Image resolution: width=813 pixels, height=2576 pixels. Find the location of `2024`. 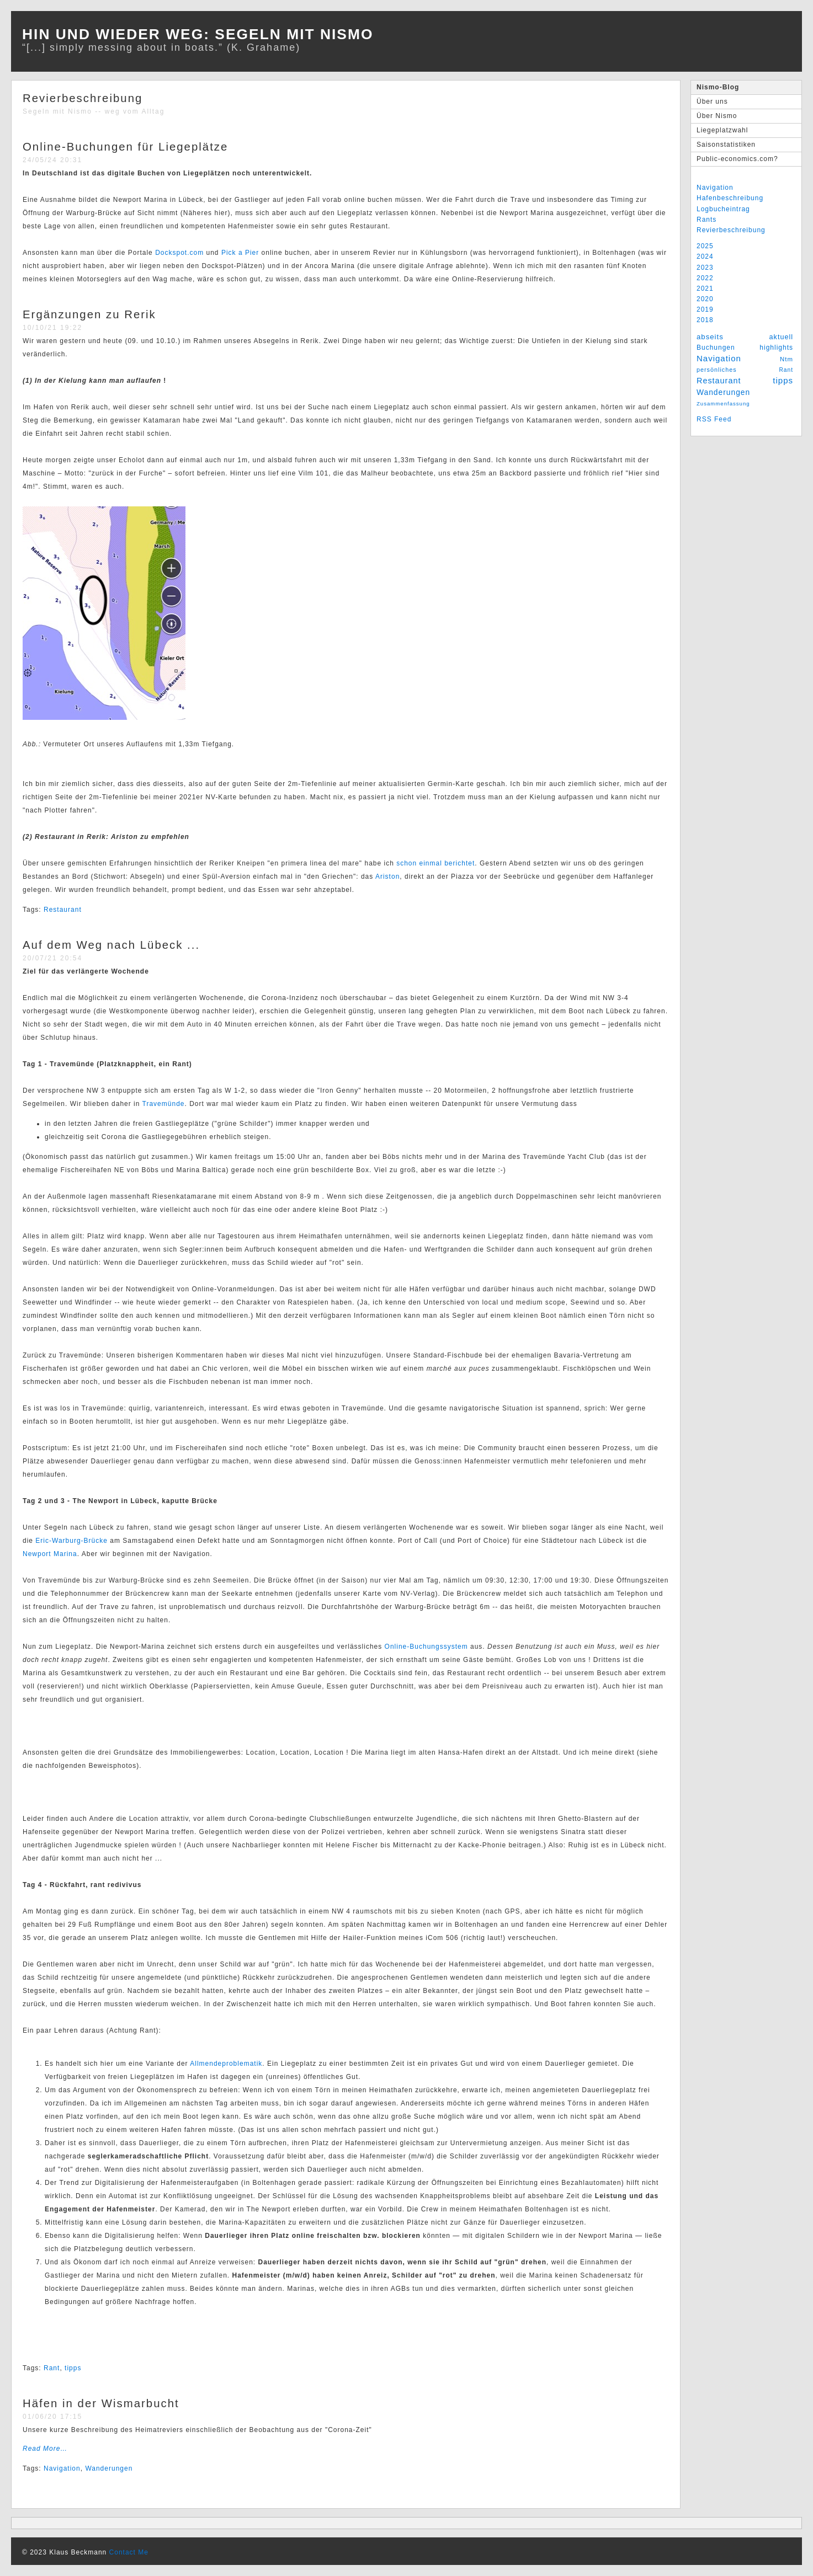

2024 is located at coordinates (705, 256).